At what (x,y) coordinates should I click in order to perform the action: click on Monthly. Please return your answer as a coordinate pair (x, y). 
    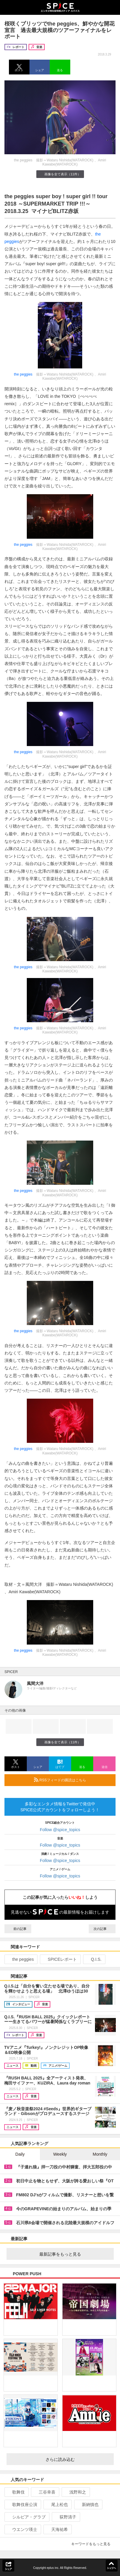
    Looking at the image, I should click on (100, 2154).